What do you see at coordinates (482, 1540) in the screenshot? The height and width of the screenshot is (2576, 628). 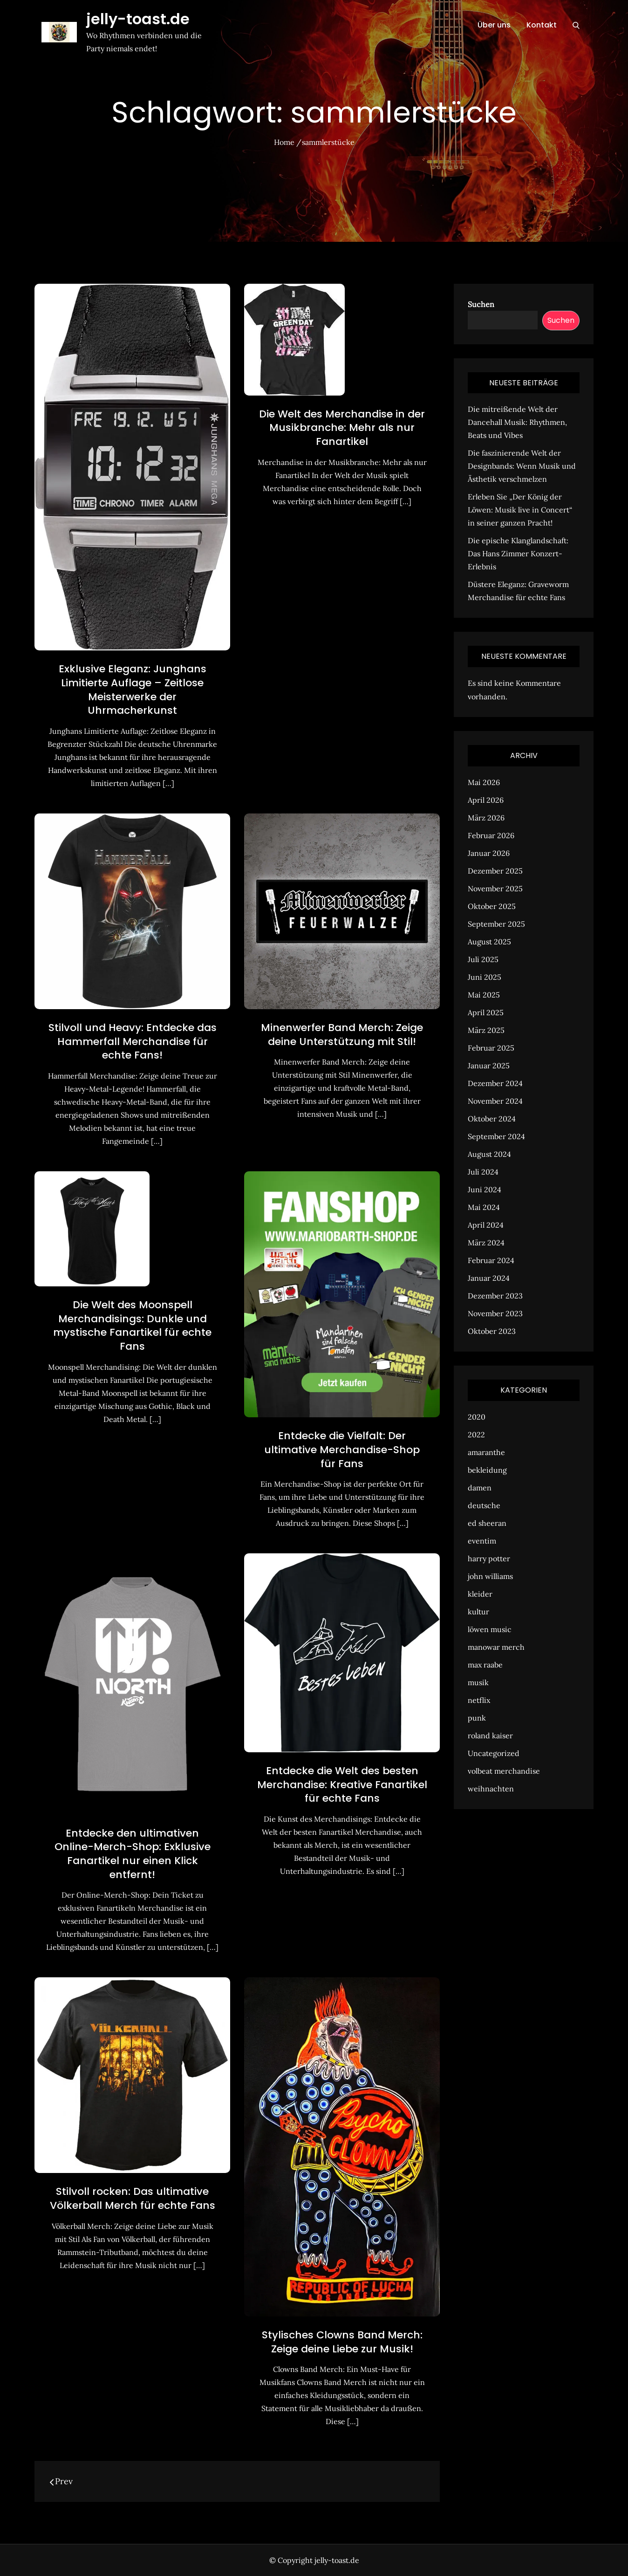 I see `eventim` at bounding box center [482, 1540].